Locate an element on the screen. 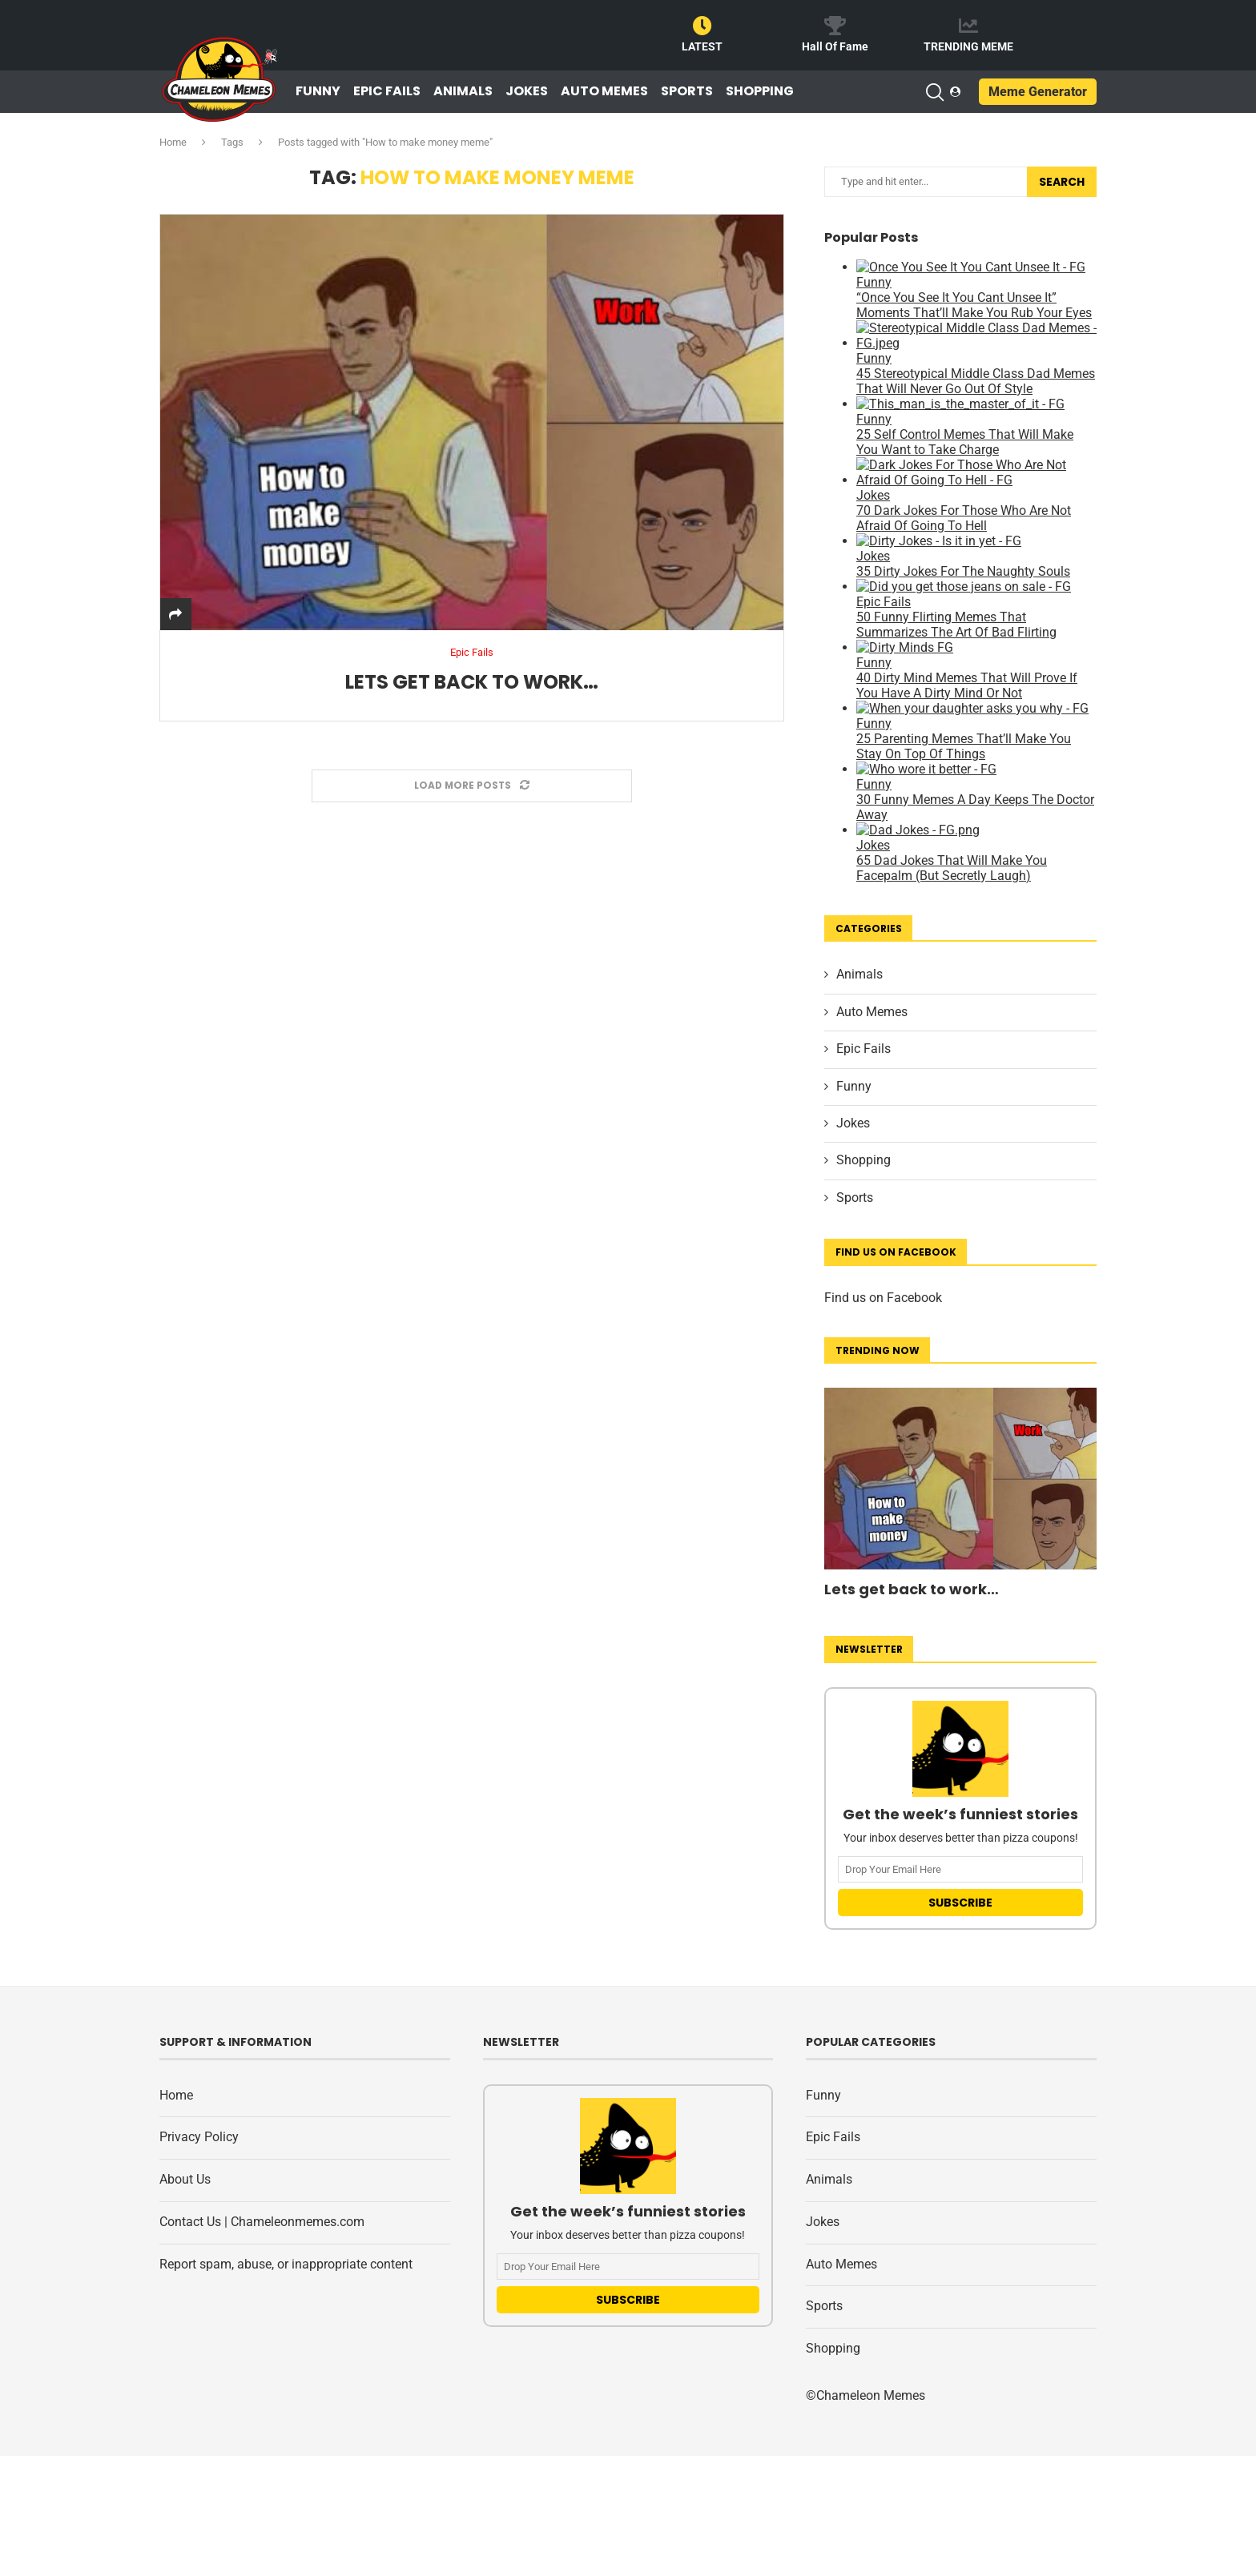 Image resolution: width=1256 pixels, height=2576 pixels. Search is located at coordinates (1062, 182).